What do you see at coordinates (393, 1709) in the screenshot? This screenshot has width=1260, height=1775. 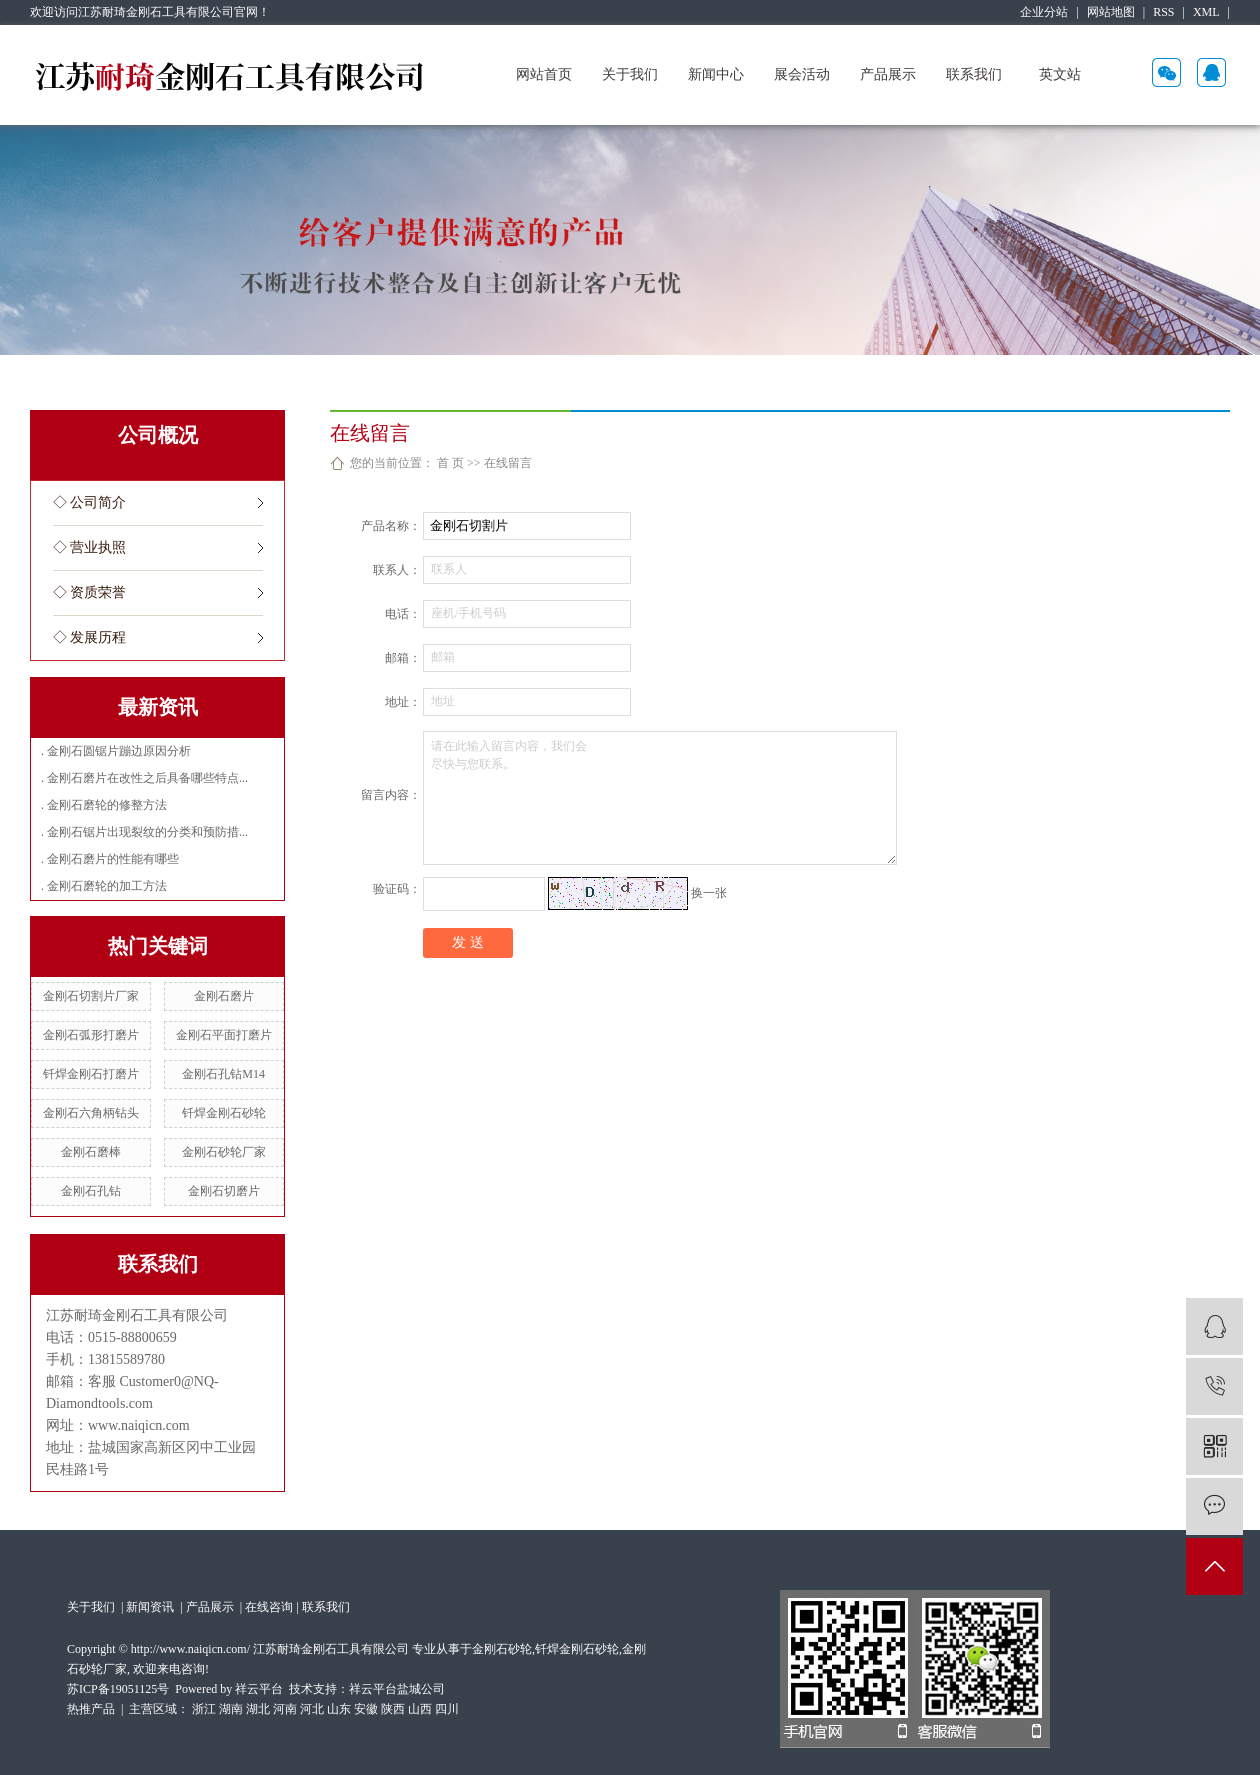 I see `陕西` at bounding box center [393, 1709].